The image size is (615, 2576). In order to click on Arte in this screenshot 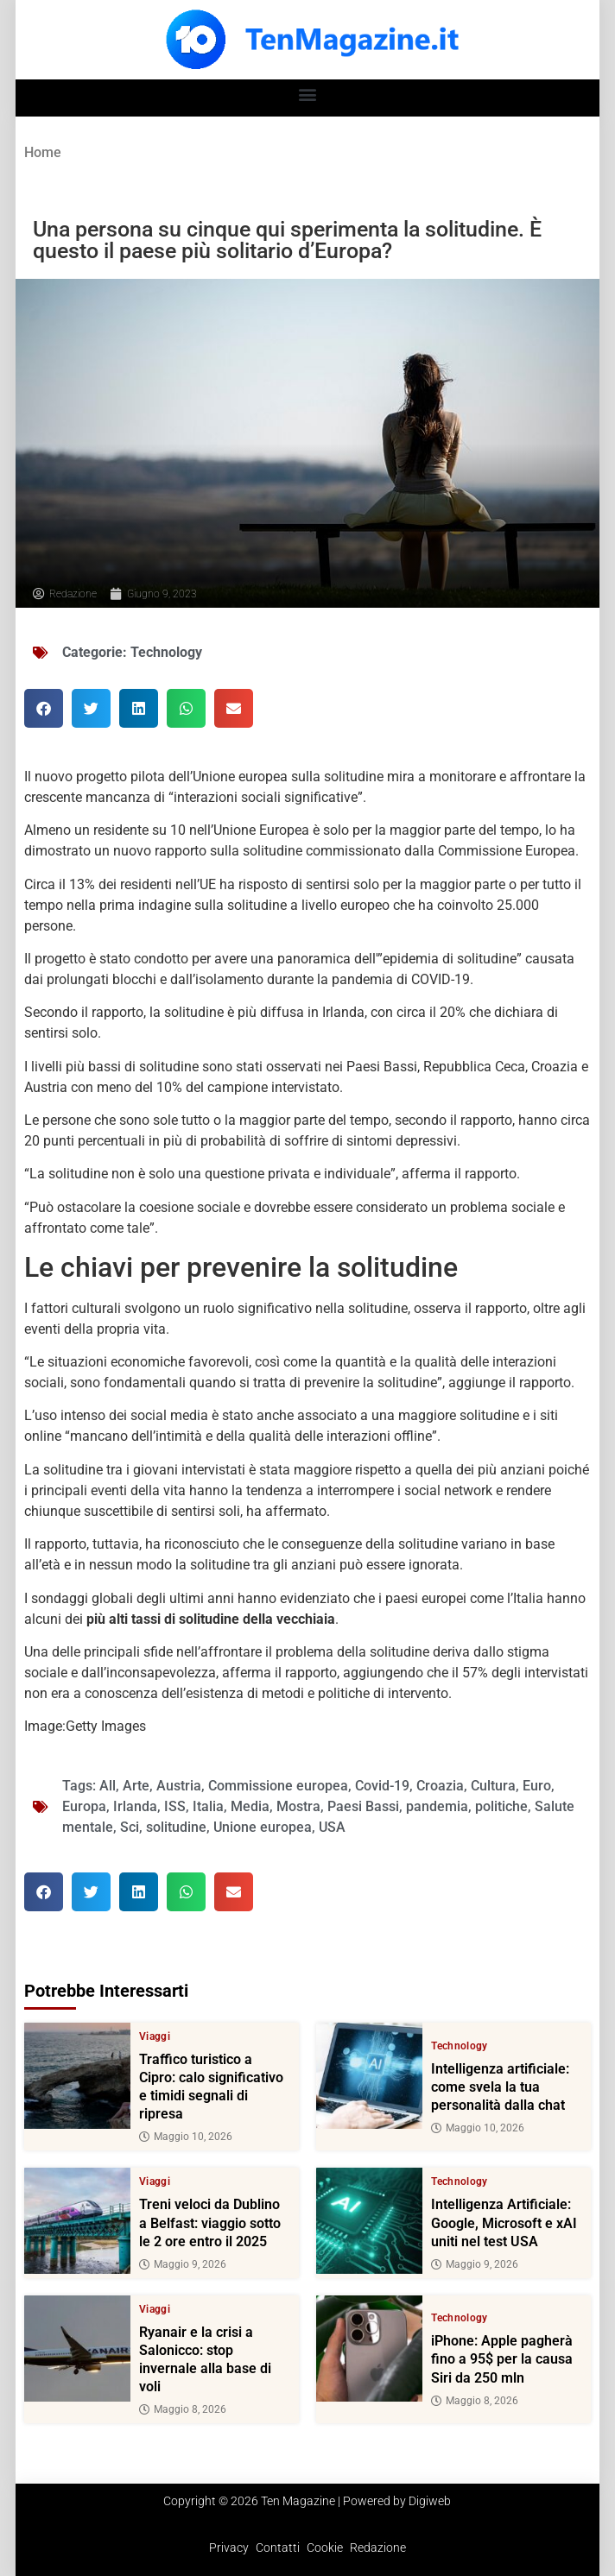, I will do `click(136, 1785)`.